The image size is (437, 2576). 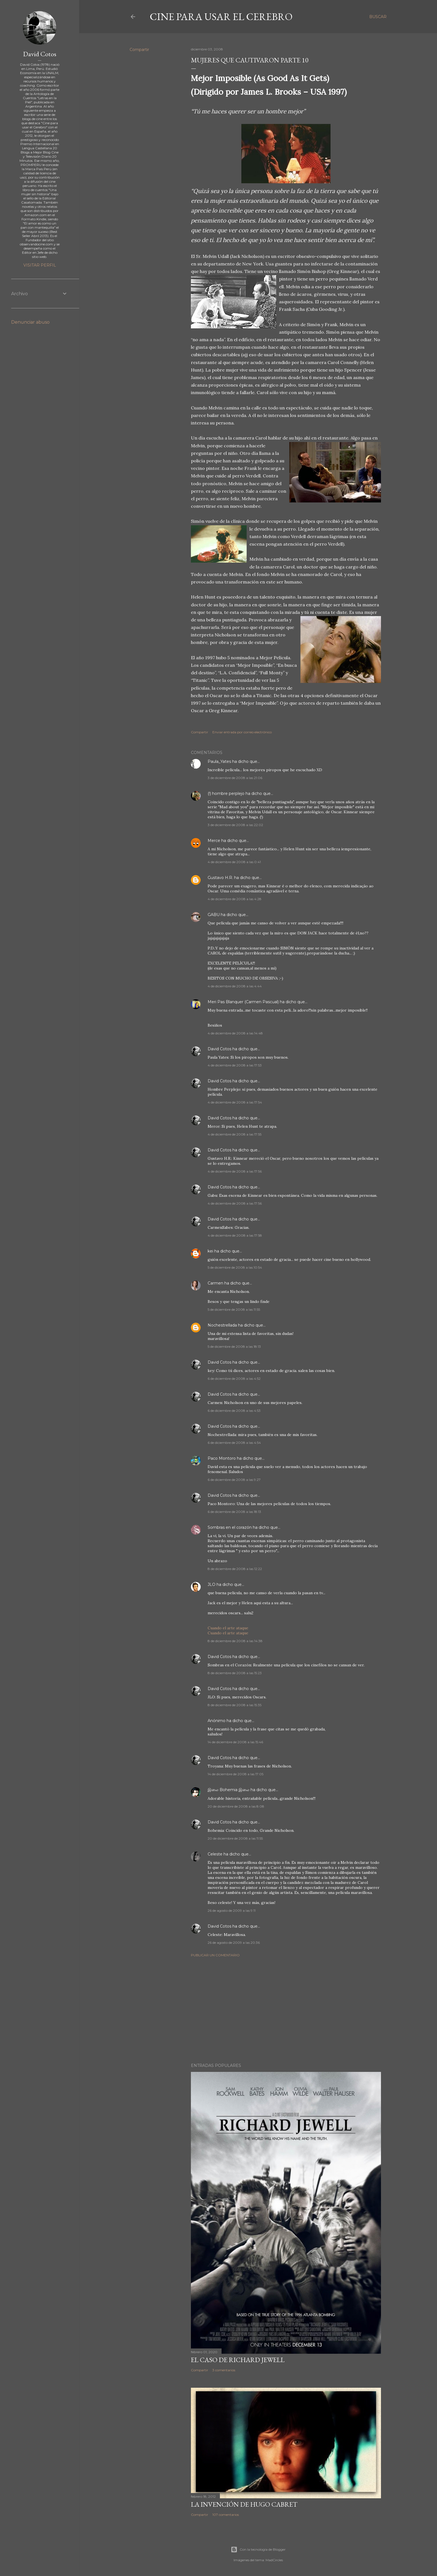 I want to click on Cine para usar el Cerebro, so click(x=221, y=16).